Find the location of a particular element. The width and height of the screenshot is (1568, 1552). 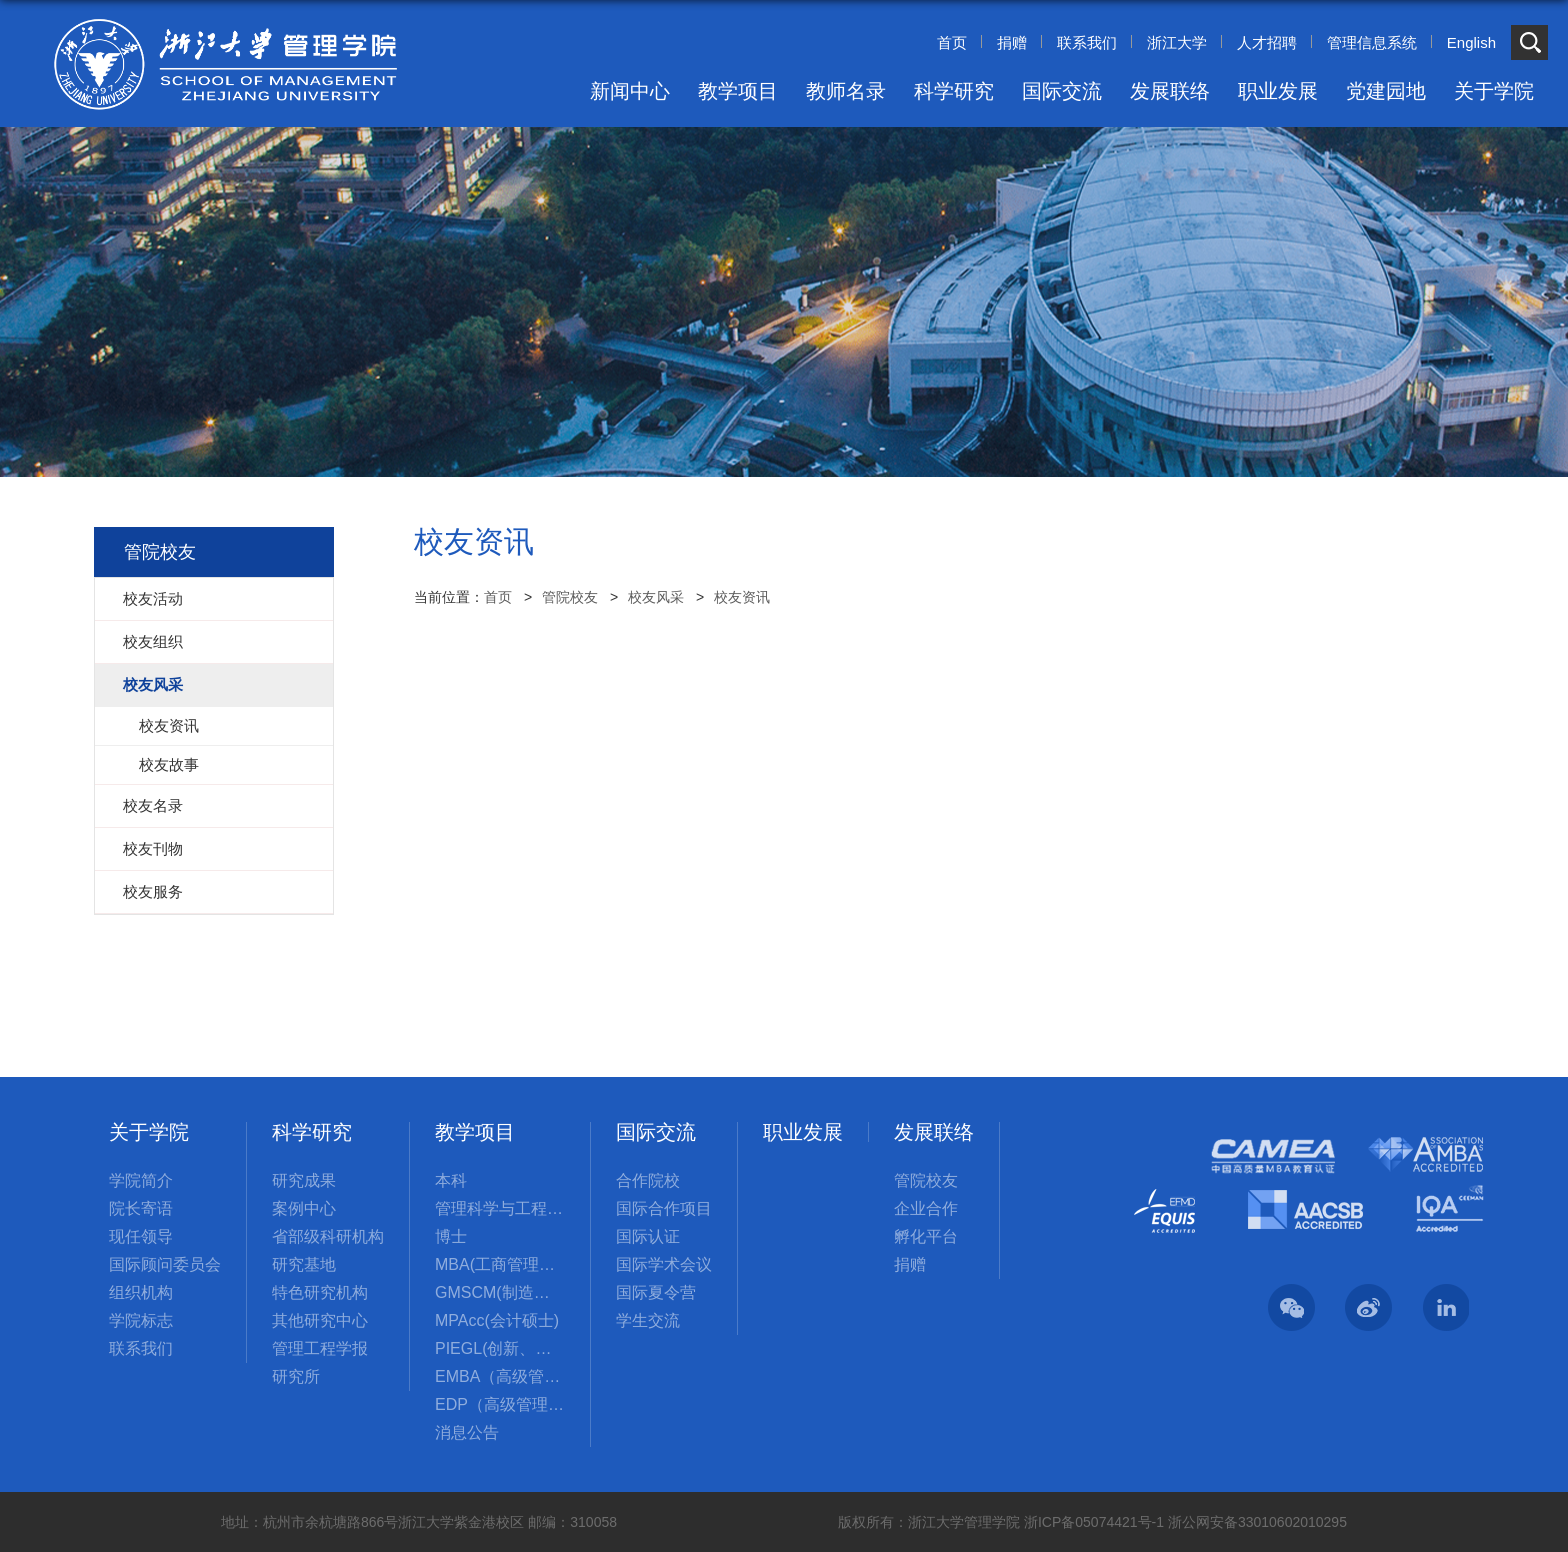

国际交流 is located at coordinates (1062, 91).